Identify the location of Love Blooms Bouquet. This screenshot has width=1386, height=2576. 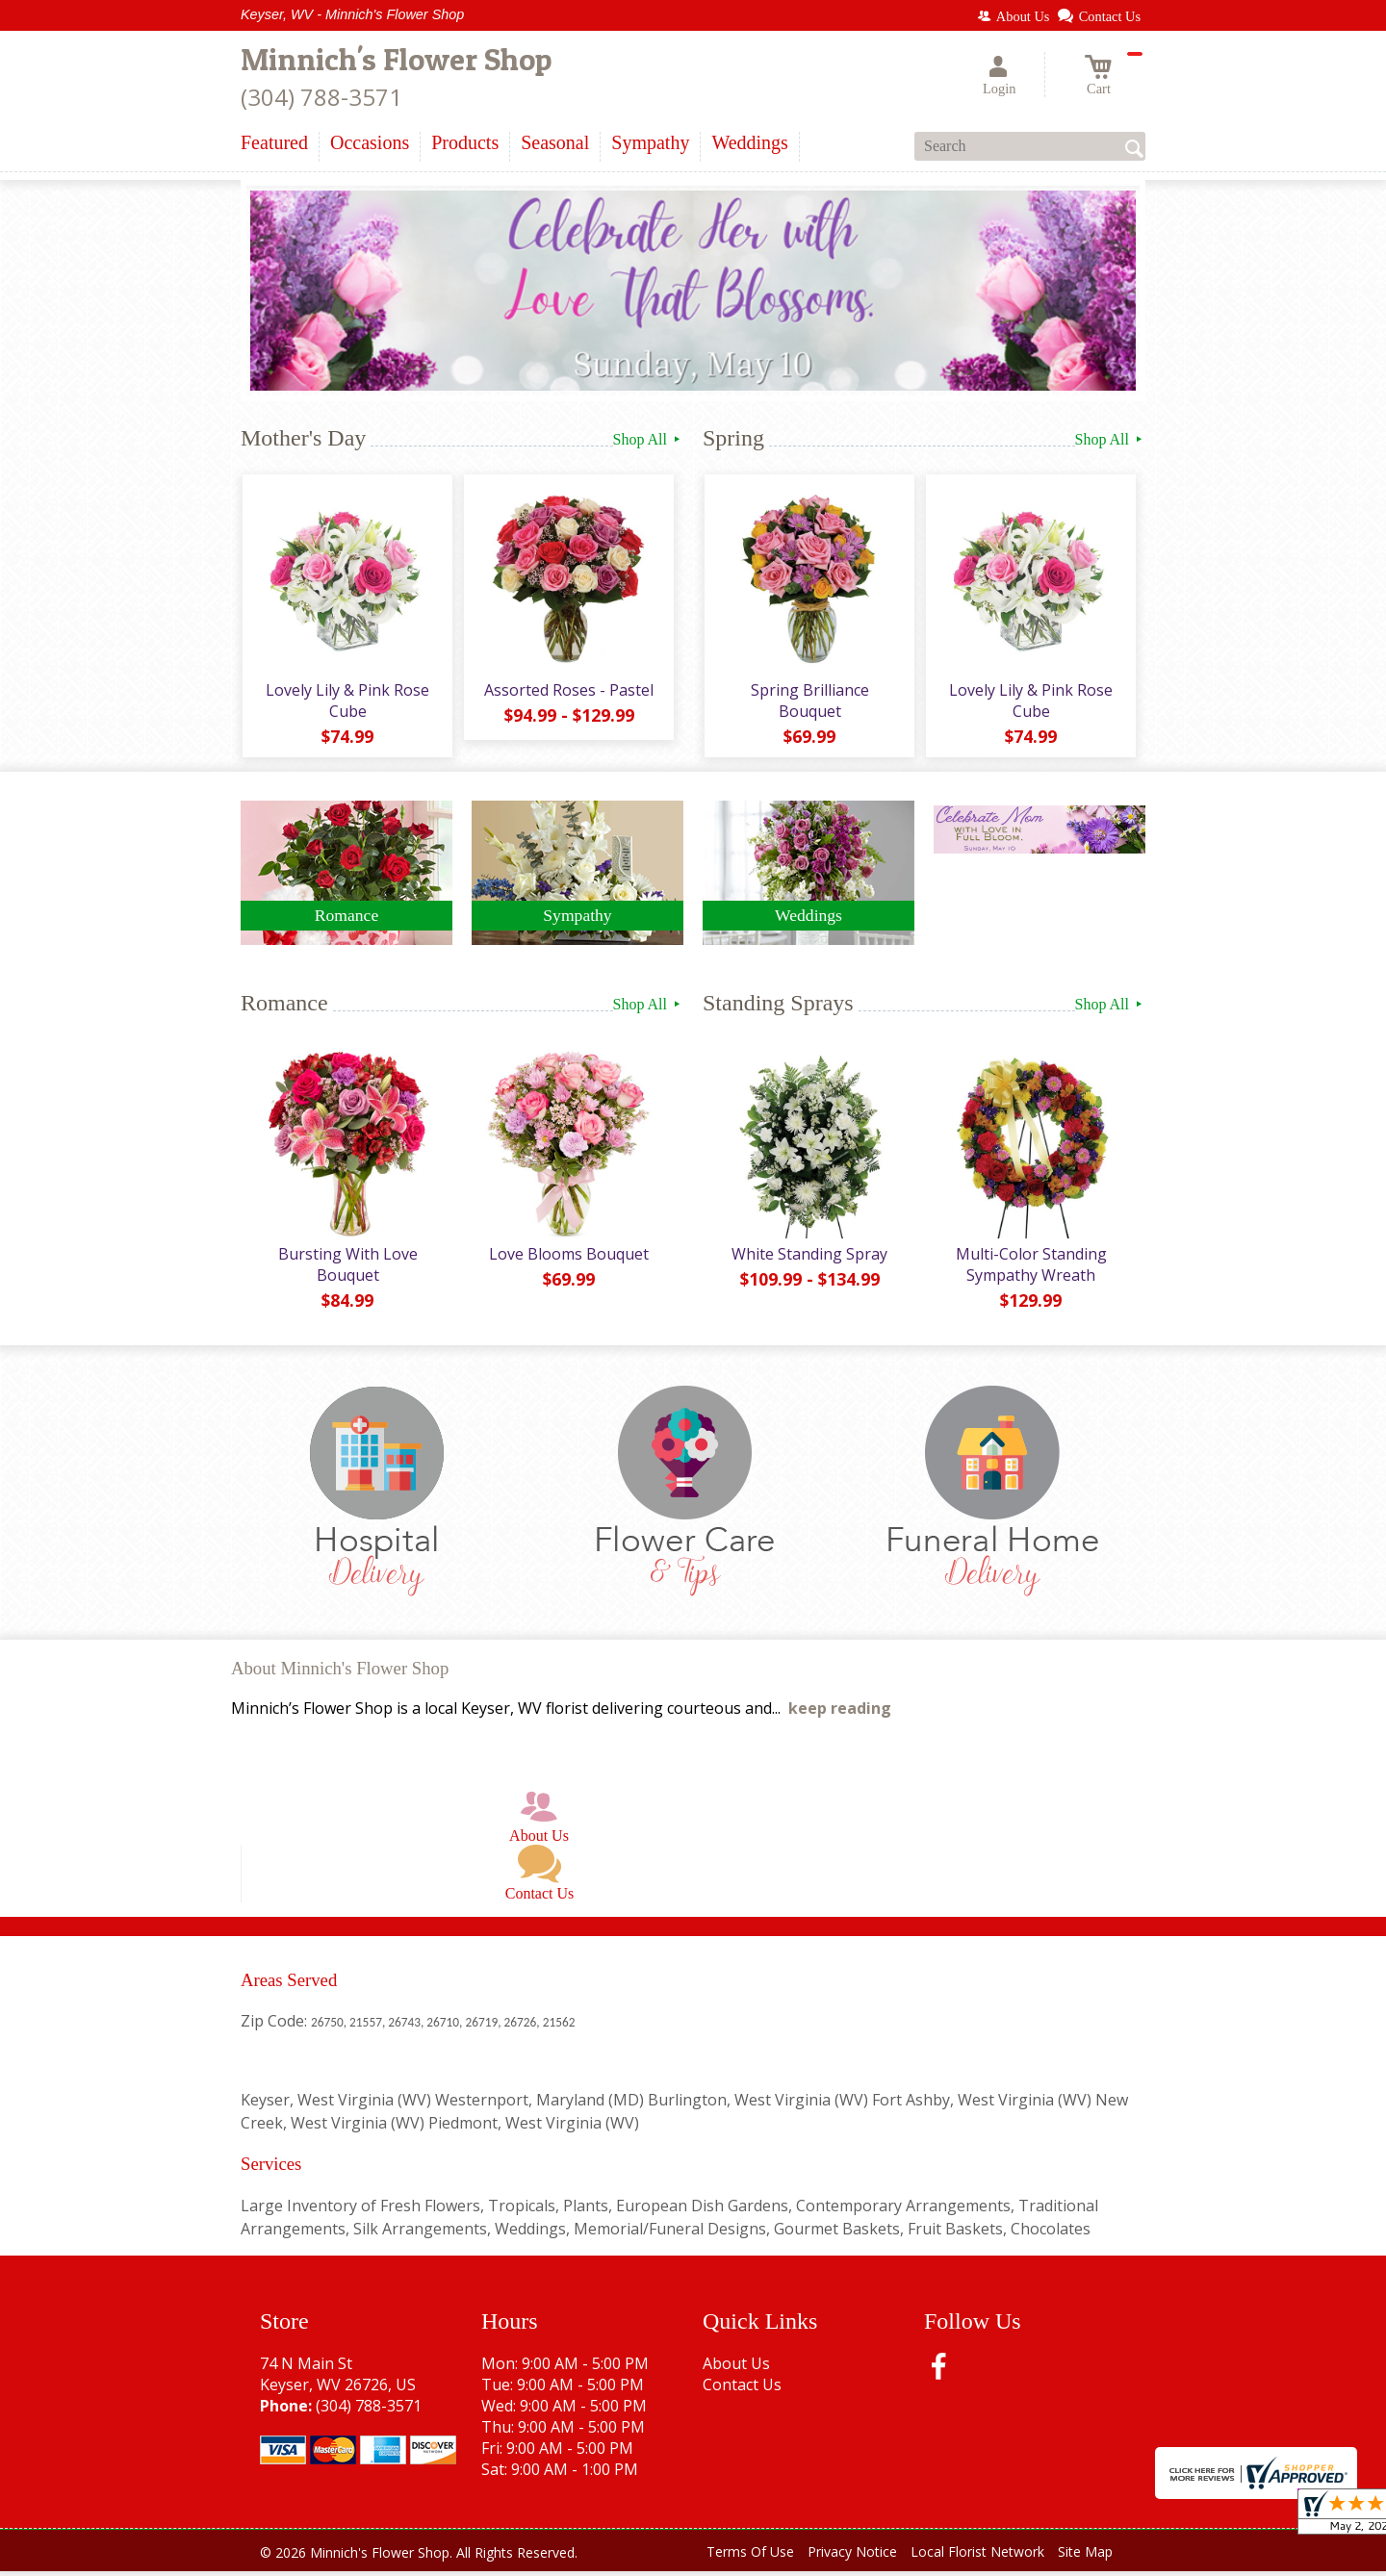
(568, 1258).